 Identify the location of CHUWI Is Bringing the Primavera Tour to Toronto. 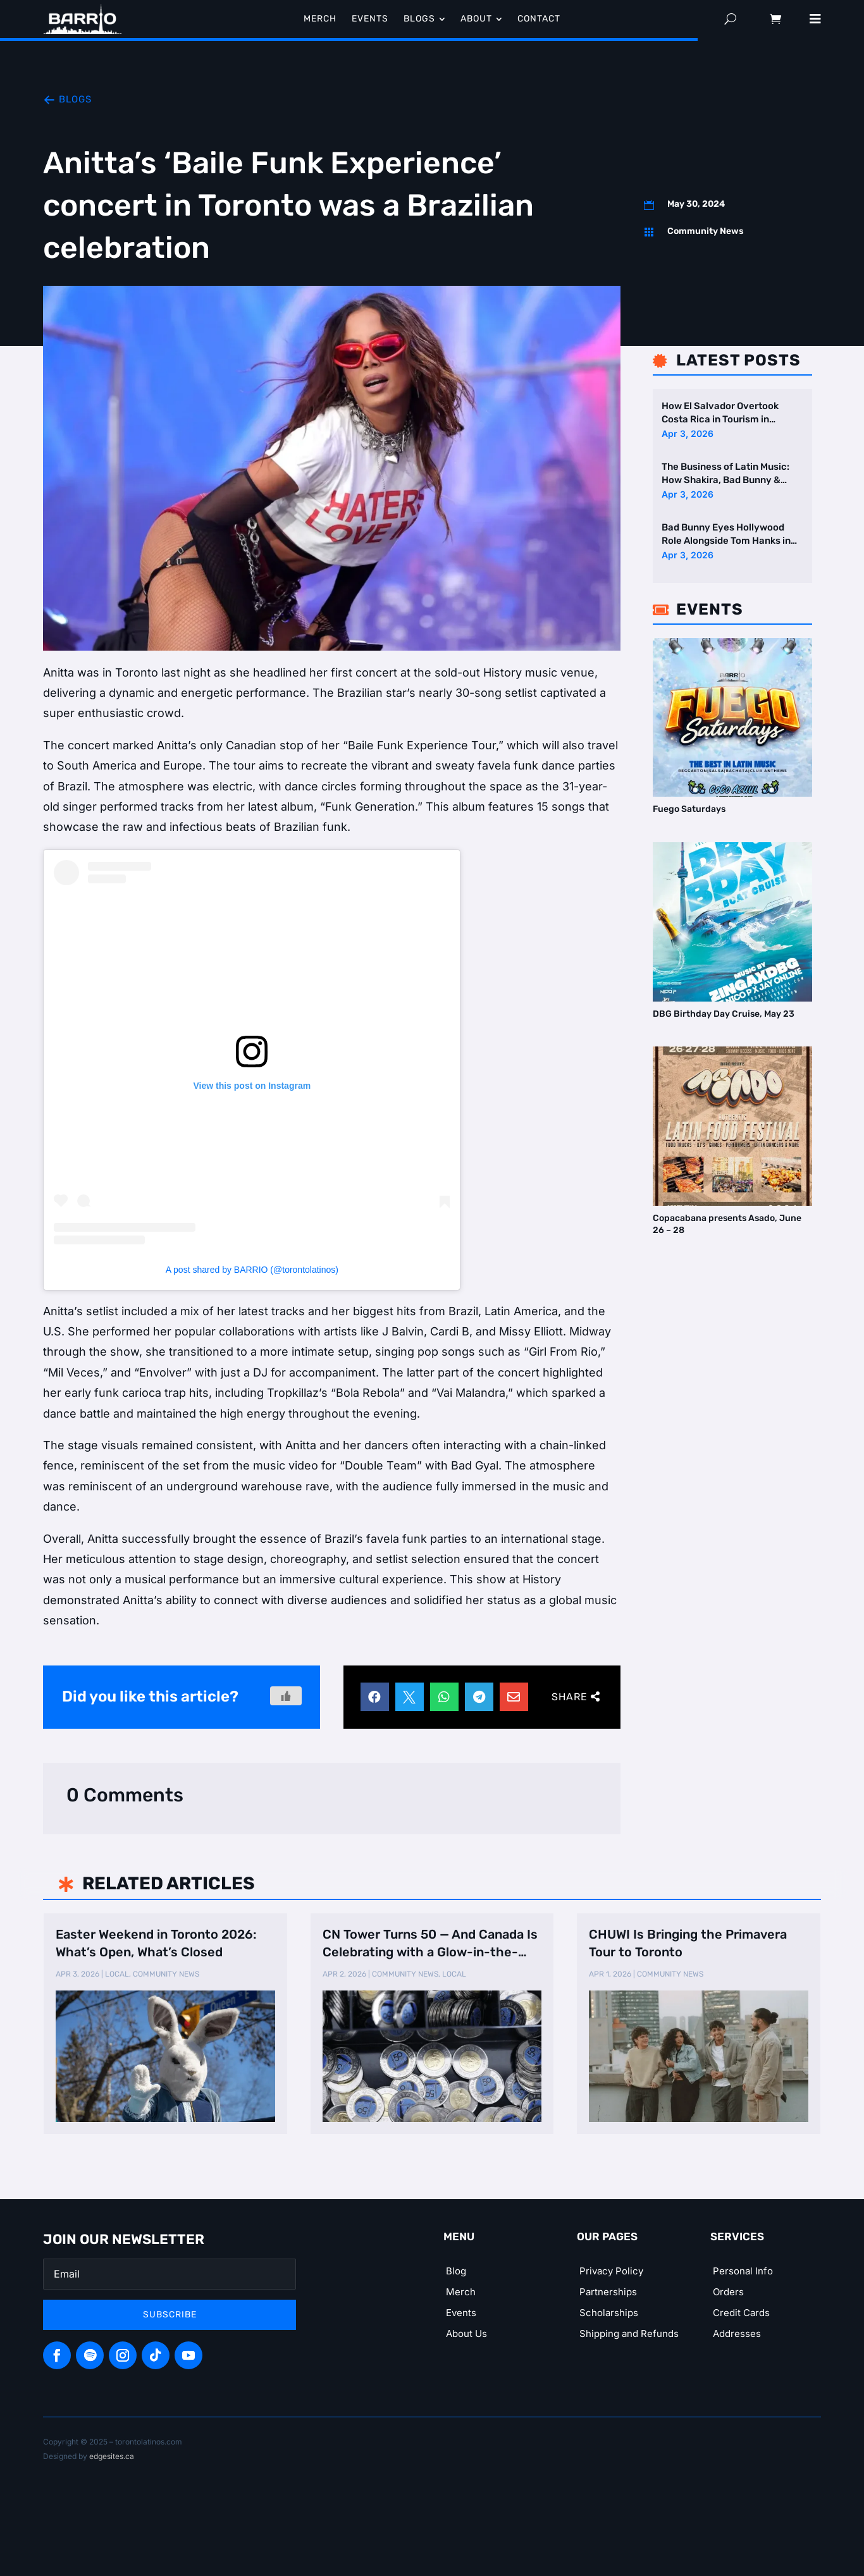
(688, 1943).